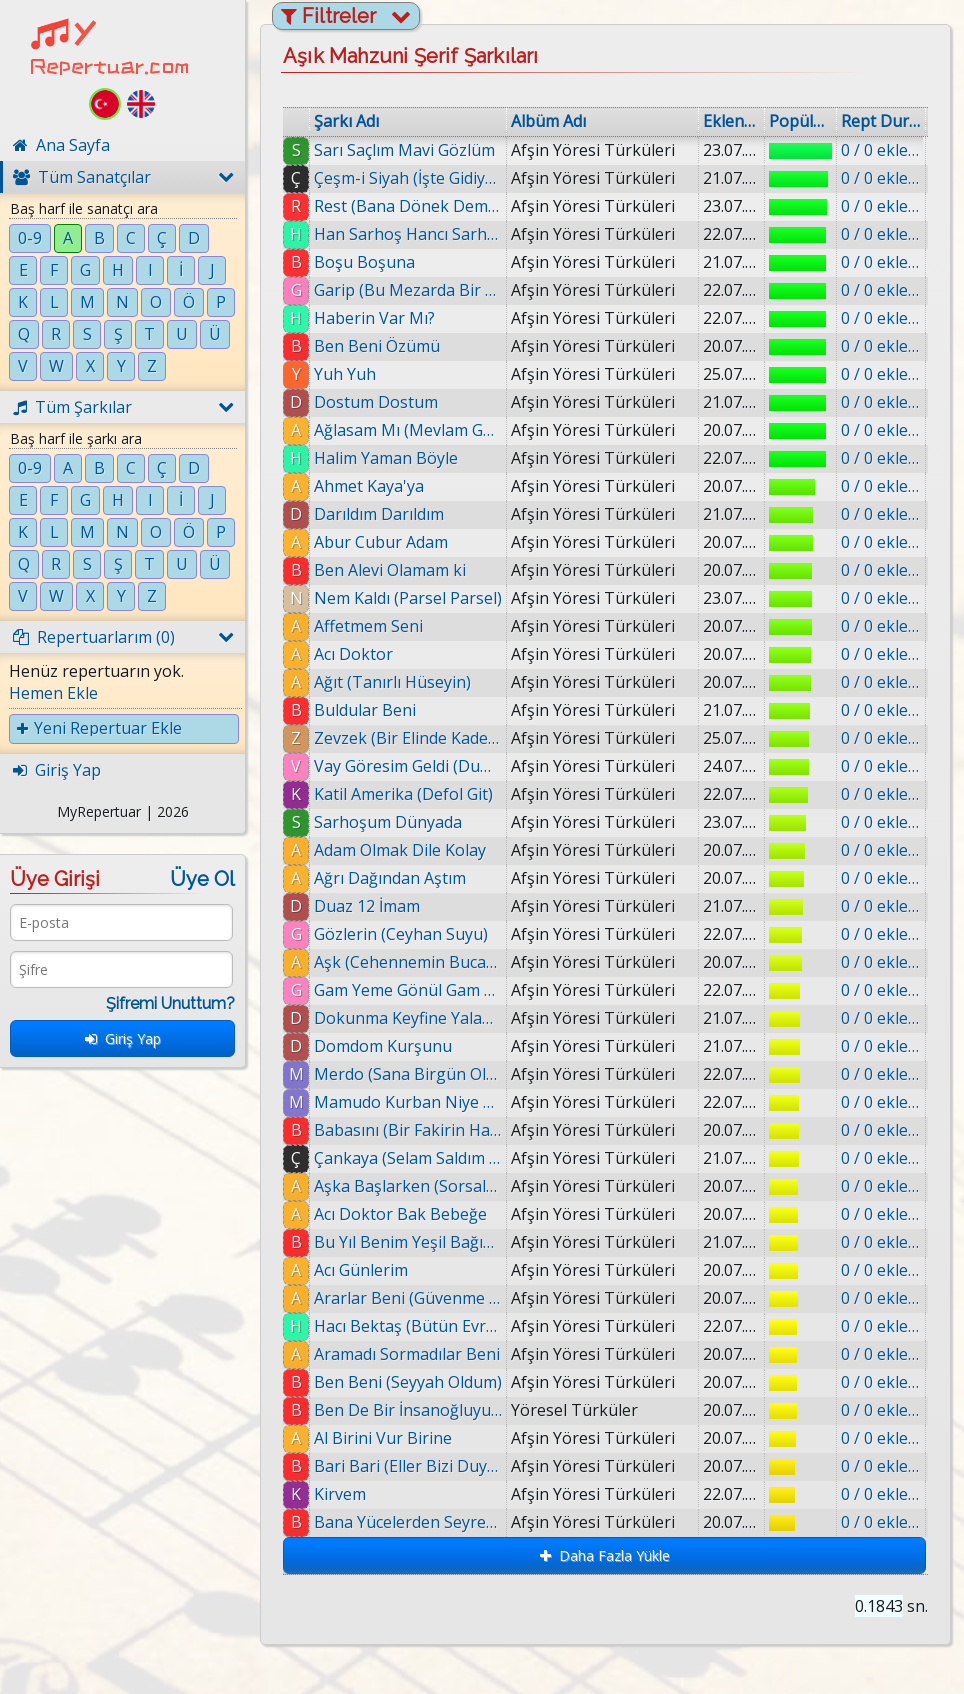 The image size is (964, 1694). Describe the element at coordinates (408, 766) in the screenshot. I see `Vay Göresim Geldi (Dumanlı)` at that location.